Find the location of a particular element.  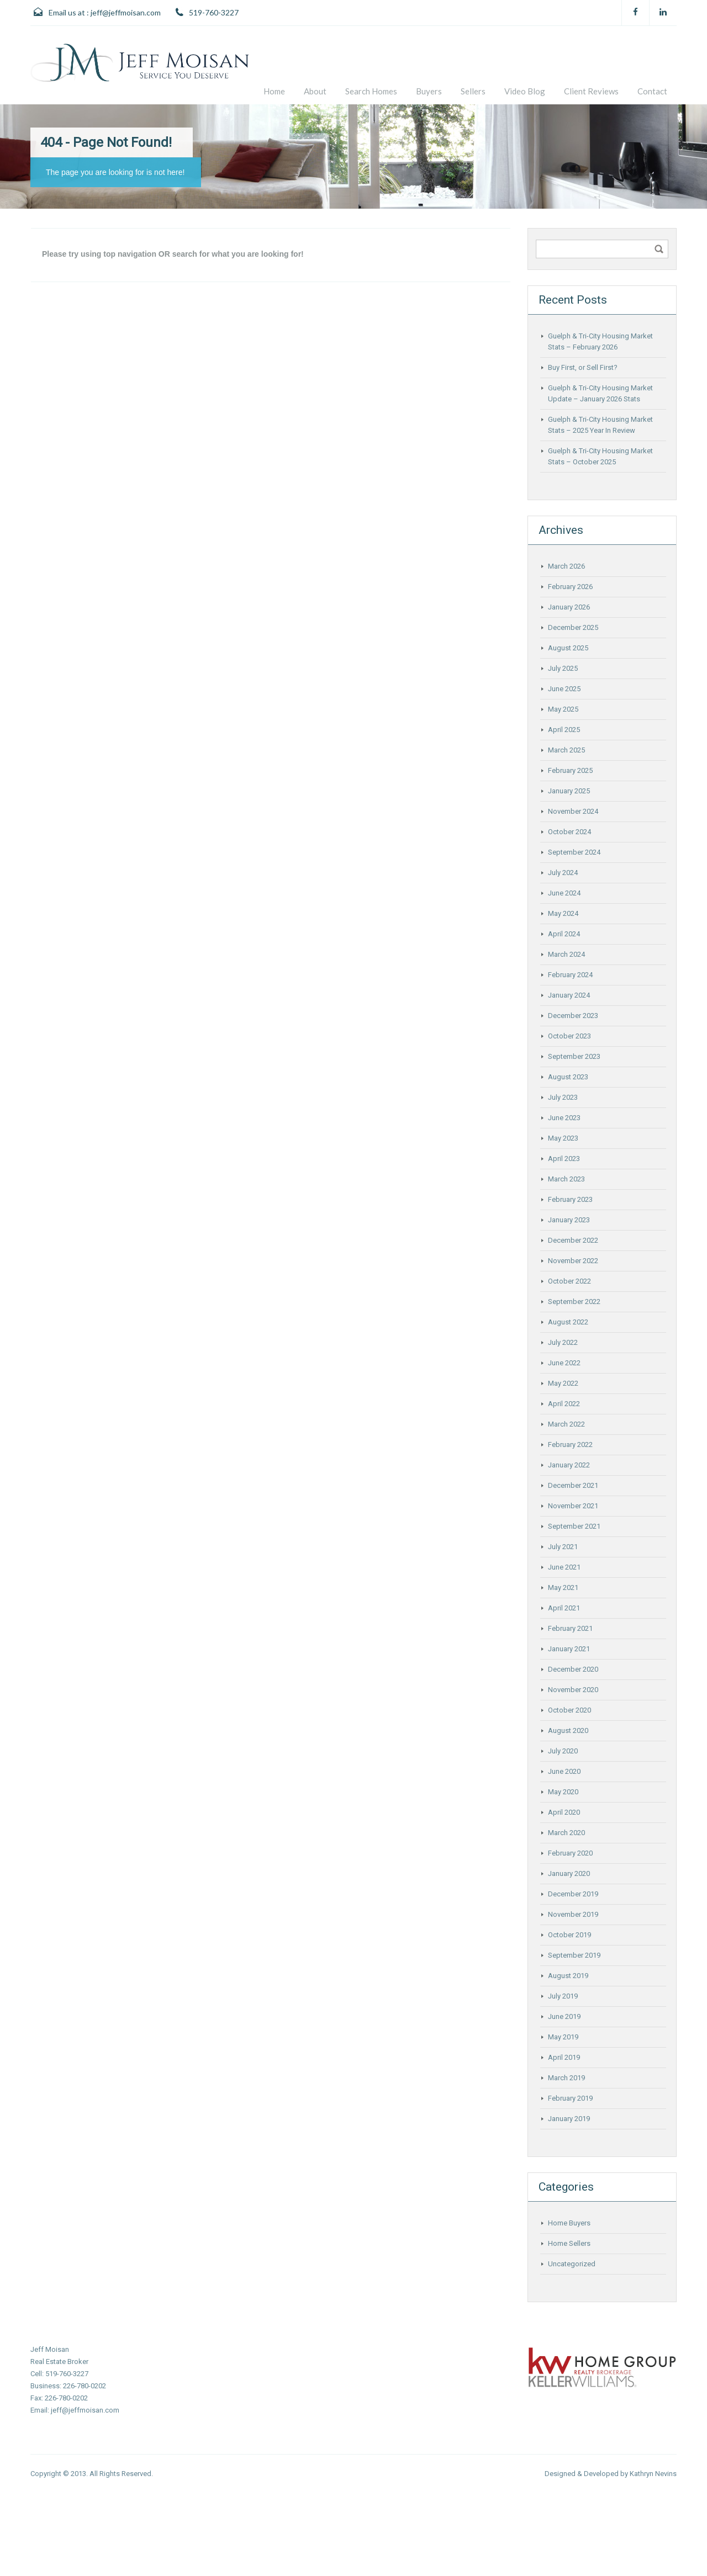

February 2026 is located at coordinates (570, 586).